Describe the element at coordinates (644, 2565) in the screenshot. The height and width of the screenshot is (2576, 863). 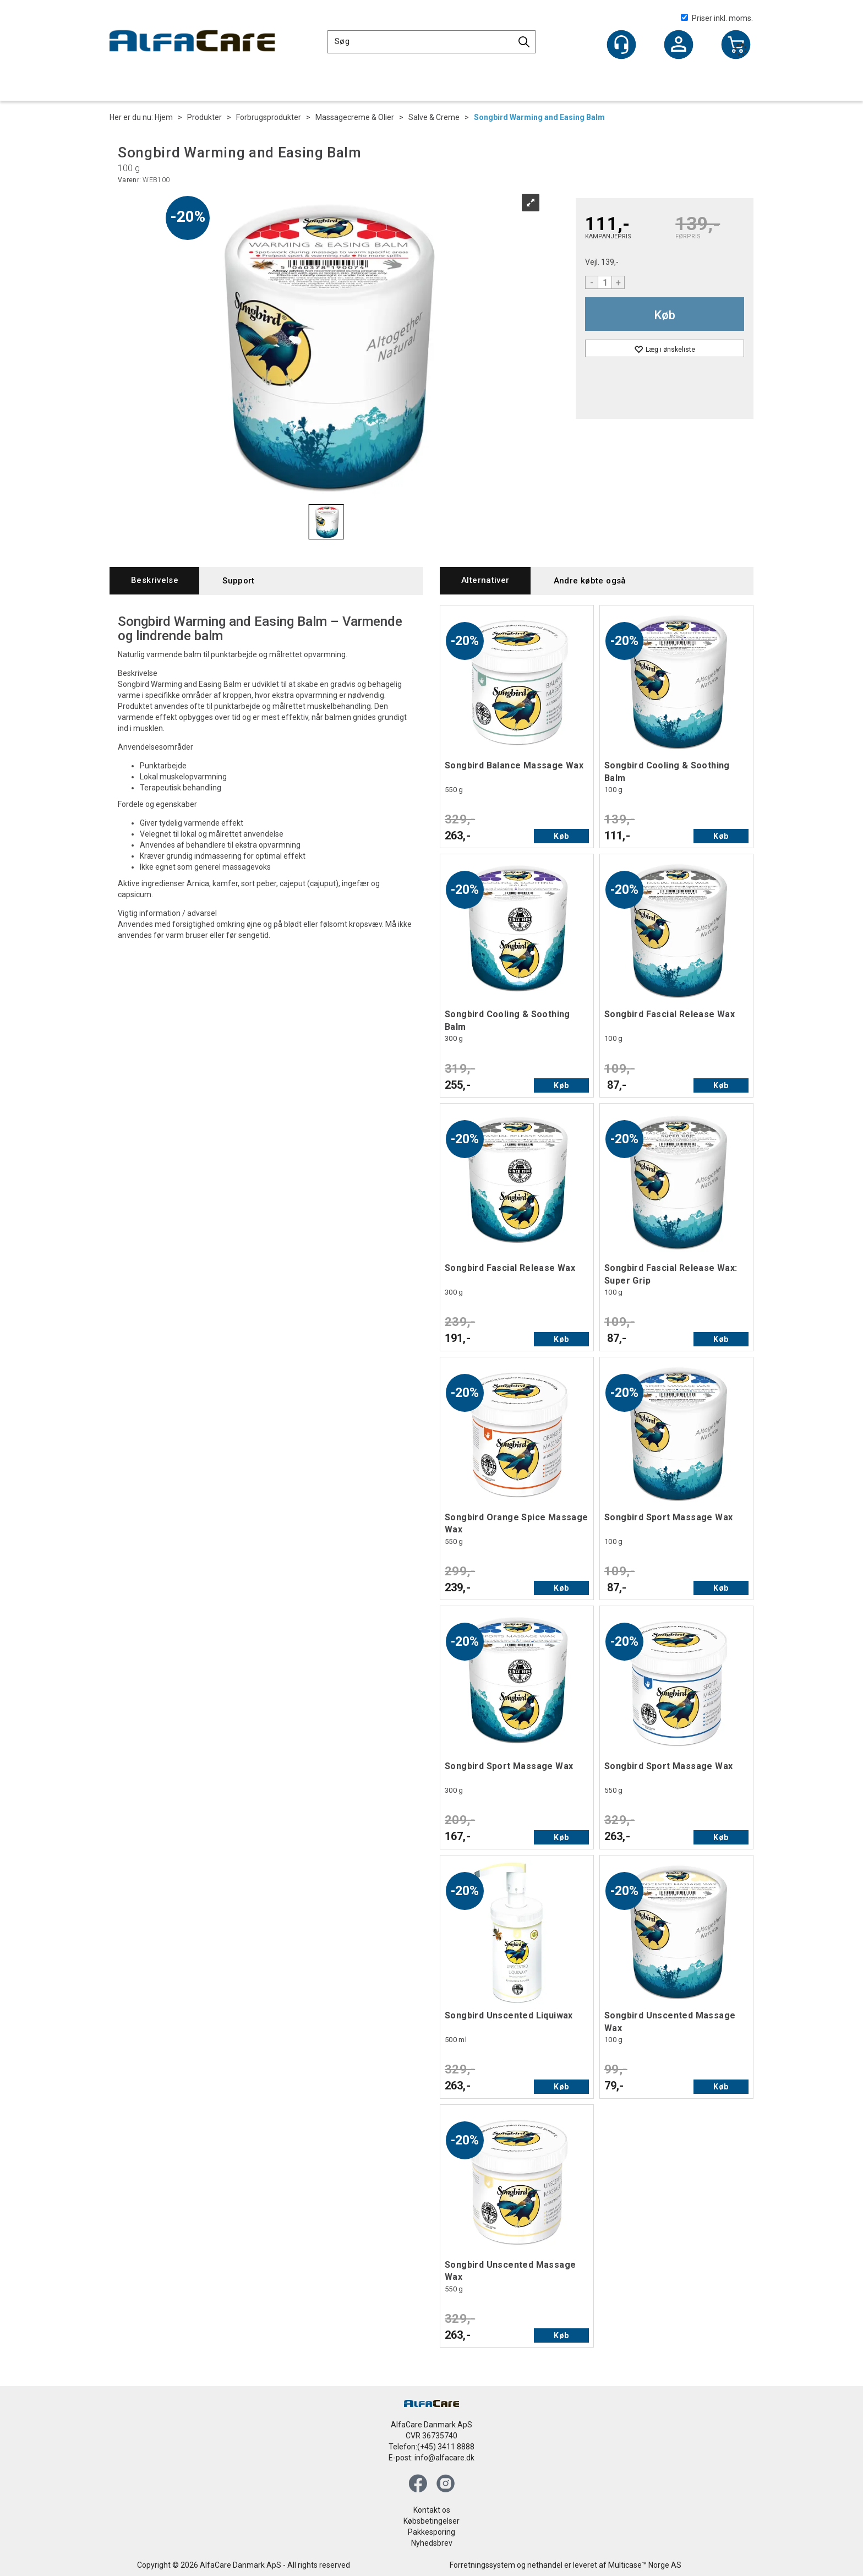
I see `Multicase™ Norge AS` at that location.